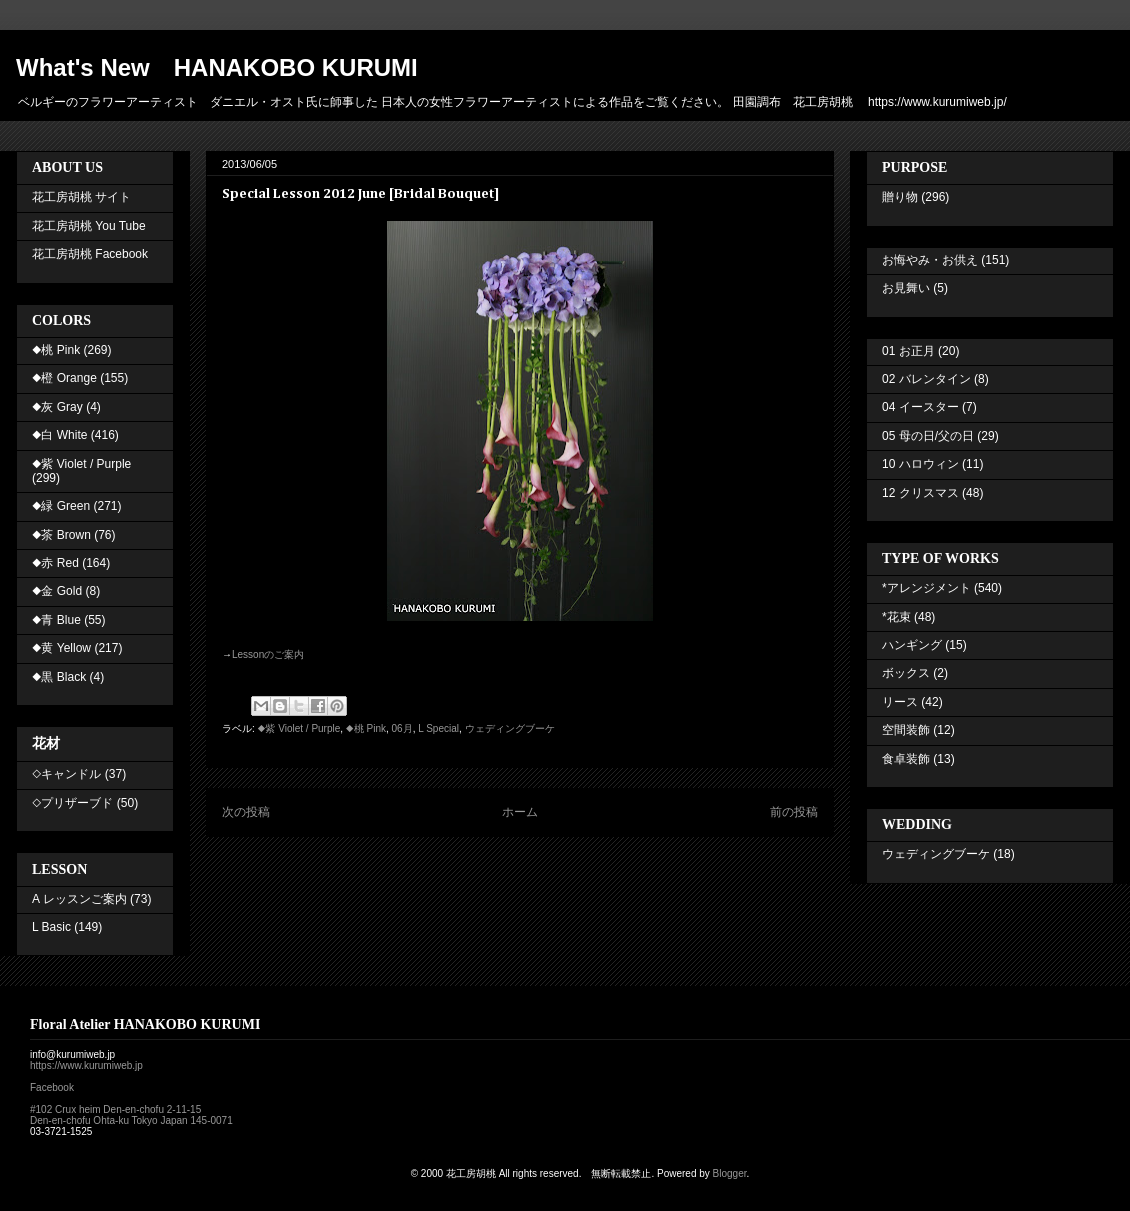 This screenshot has height=1211, width=1130. Describe the element at coordinates (906, 730) in the screenshot. I see `空間装飾` at that location.